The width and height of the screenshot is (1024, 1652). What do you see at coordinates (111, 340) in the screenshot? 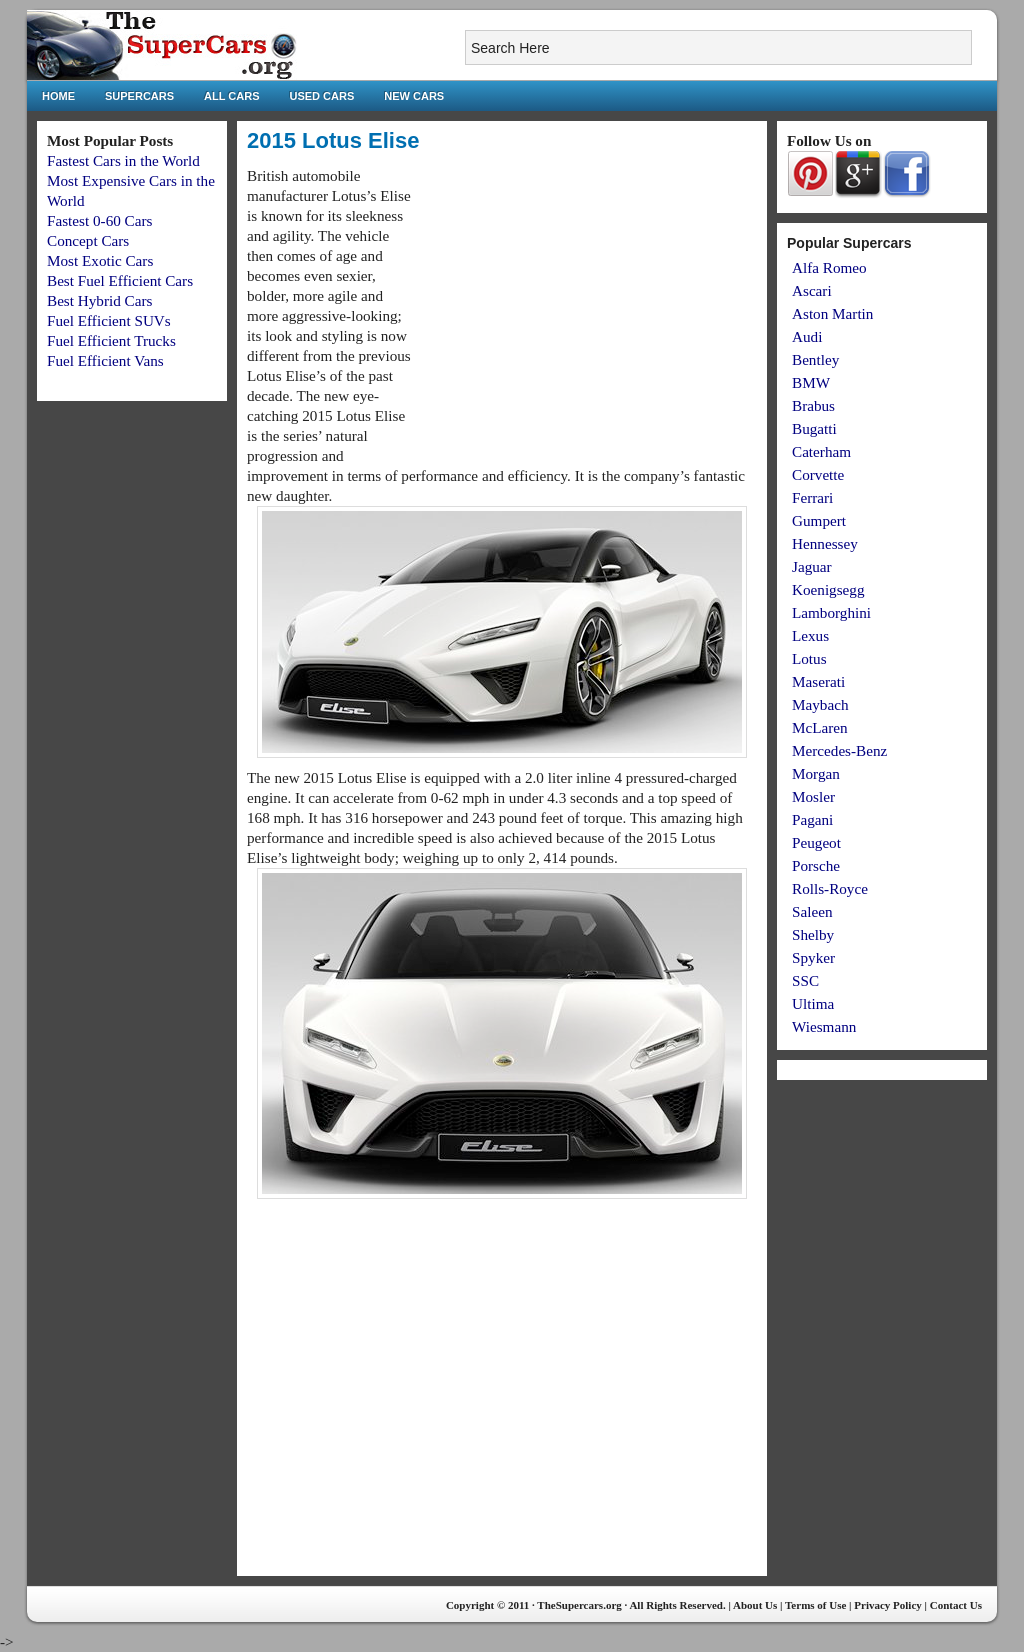
I see `Fuel Efficient Trucks` at bounding box center [111, 340].